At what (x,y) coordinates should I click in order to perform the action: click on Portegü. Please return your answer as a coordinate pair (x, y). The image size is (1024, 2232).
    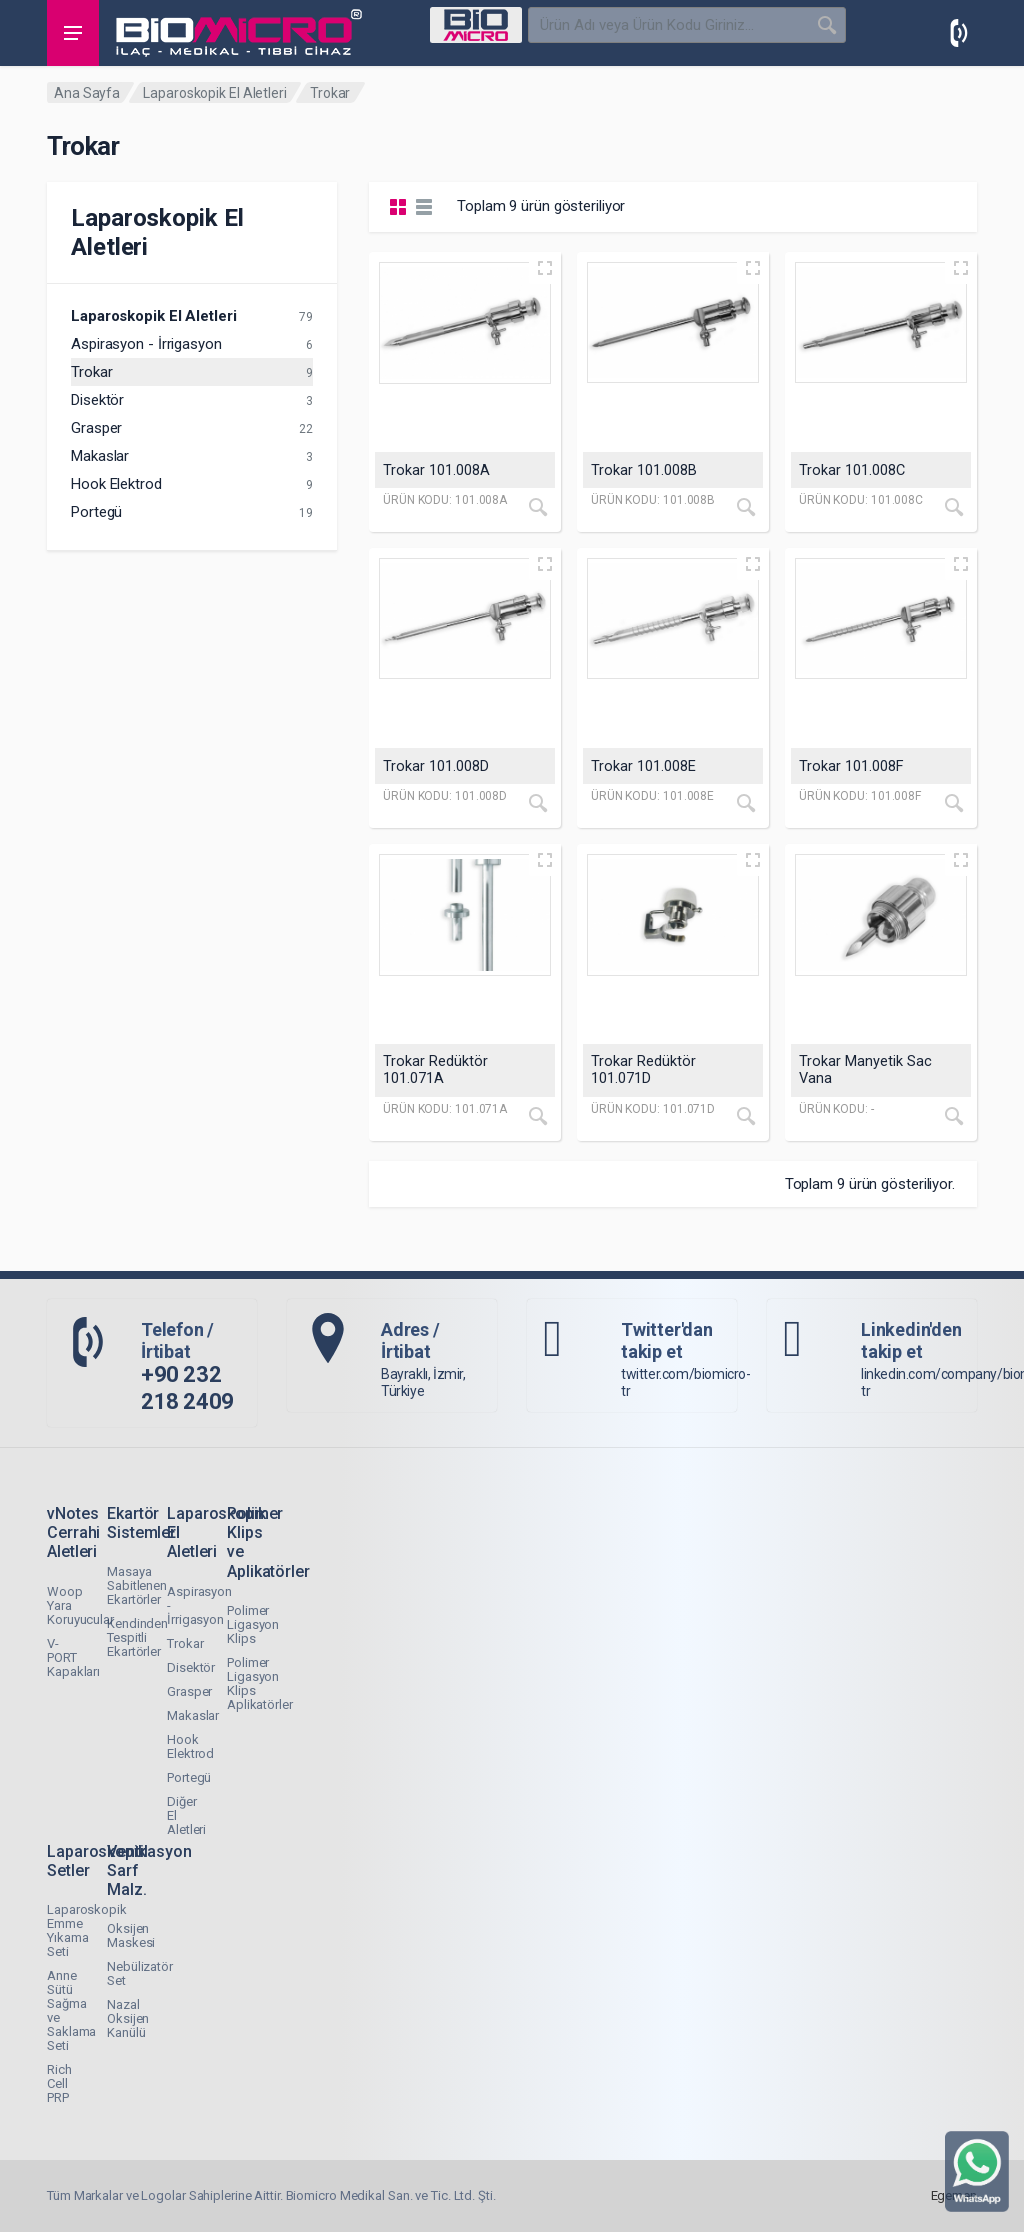
    Looking at the image, I should click on (96, 512).